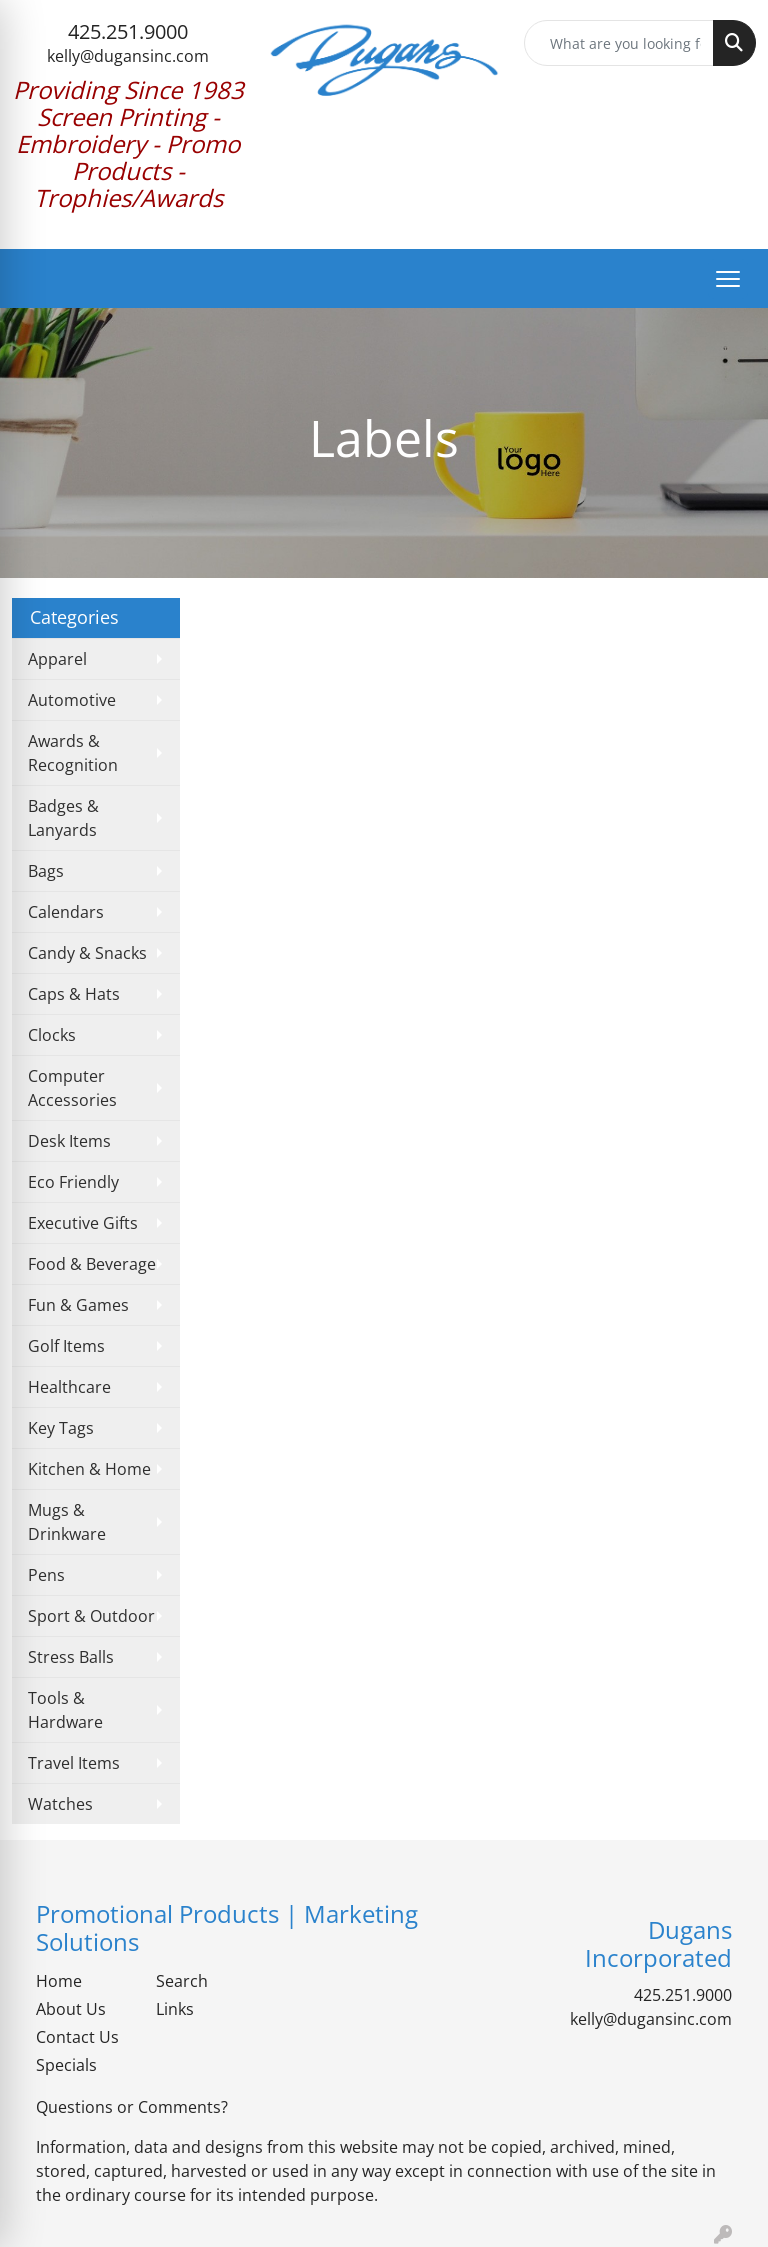 This screenshot has height=2247, width=768. Describe the element at coordinates (46, 871) in the screenshot. I see `Bags` at that location.